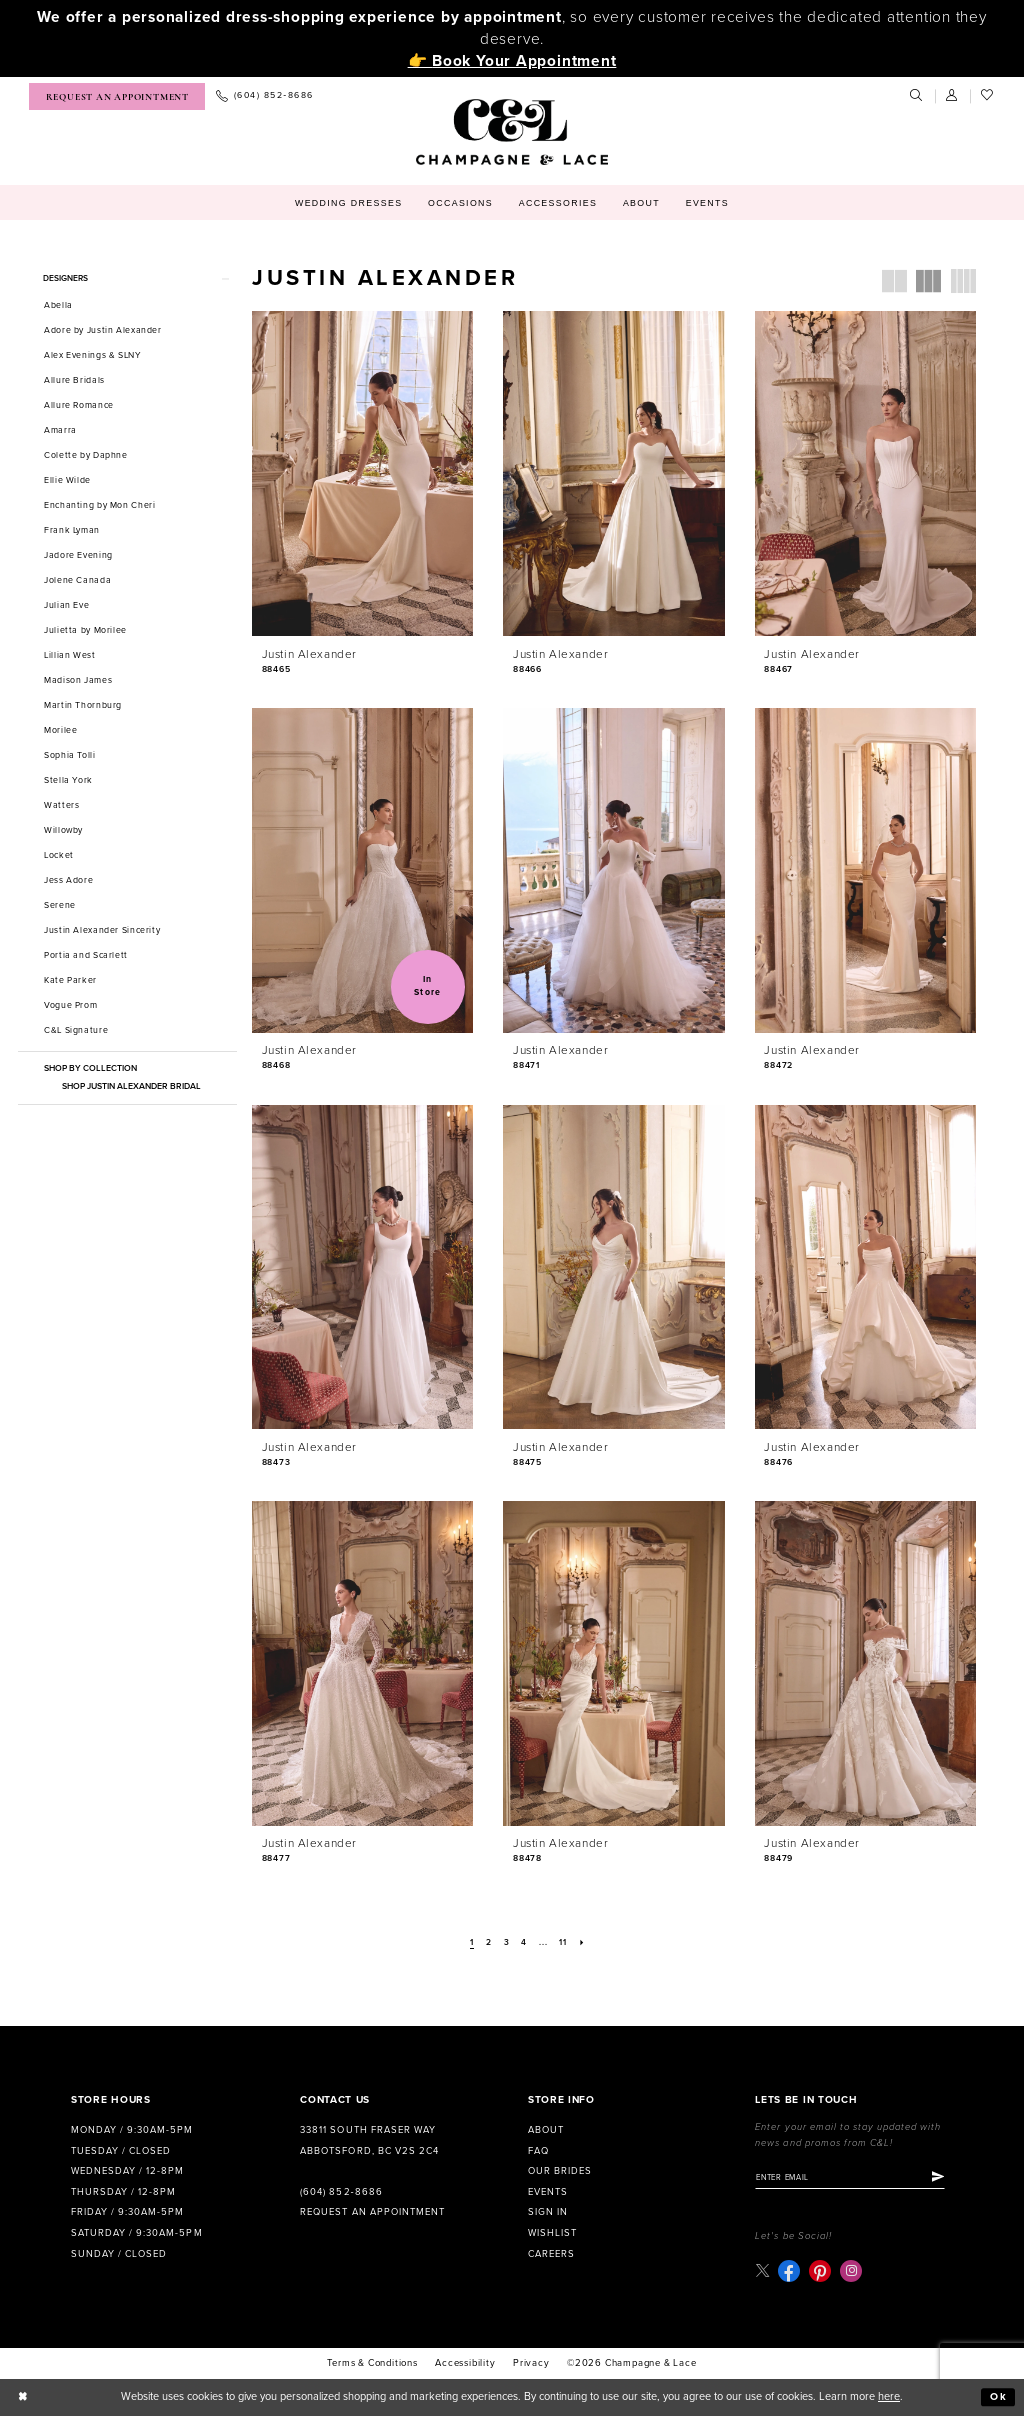 This screenshot has height=2417, width=1024. Describe the element at coordinates (946, 2178) in the screenshot. I see `[Submit Subscribe]` at that location.